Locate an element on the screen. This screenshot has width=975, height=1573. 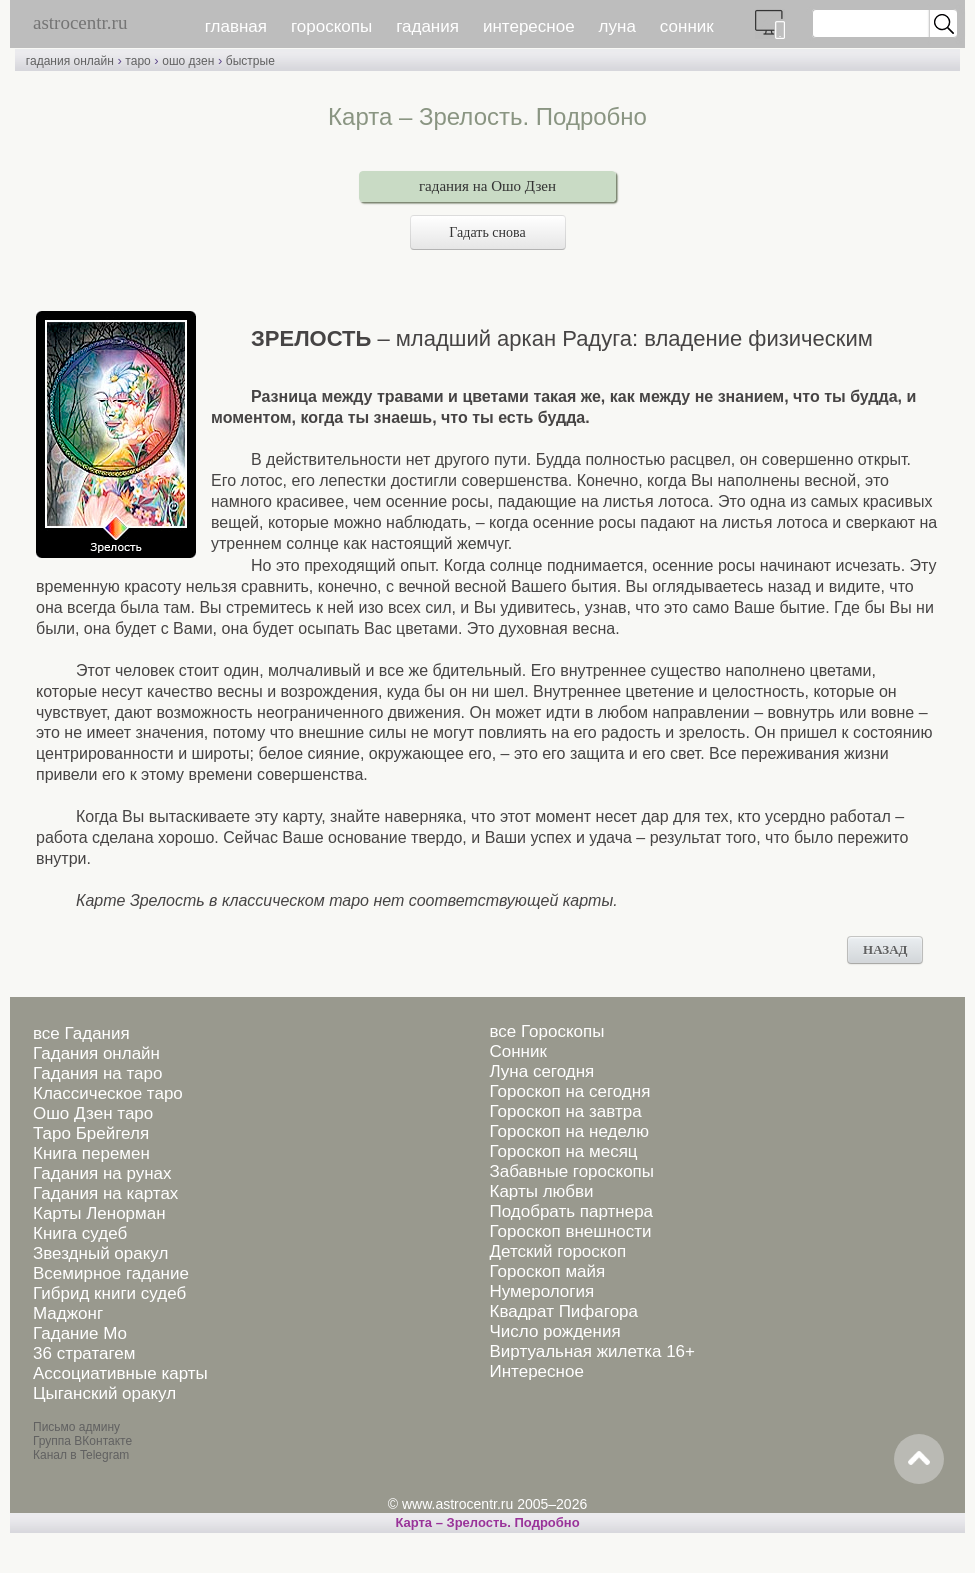
Гадания на картах is located at coordinates (105, 1193).